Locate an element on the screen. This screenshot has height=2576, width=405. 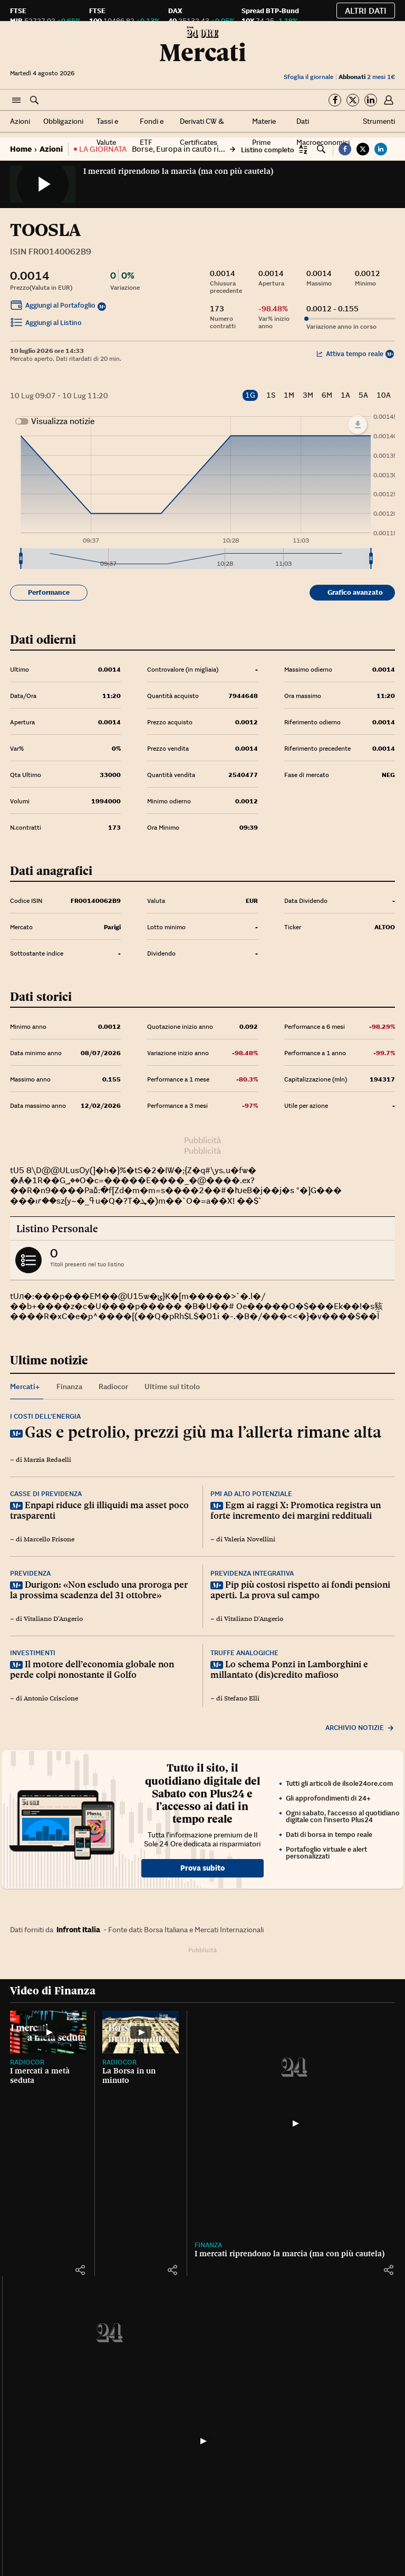
6M is located at coordinates (327, 395).